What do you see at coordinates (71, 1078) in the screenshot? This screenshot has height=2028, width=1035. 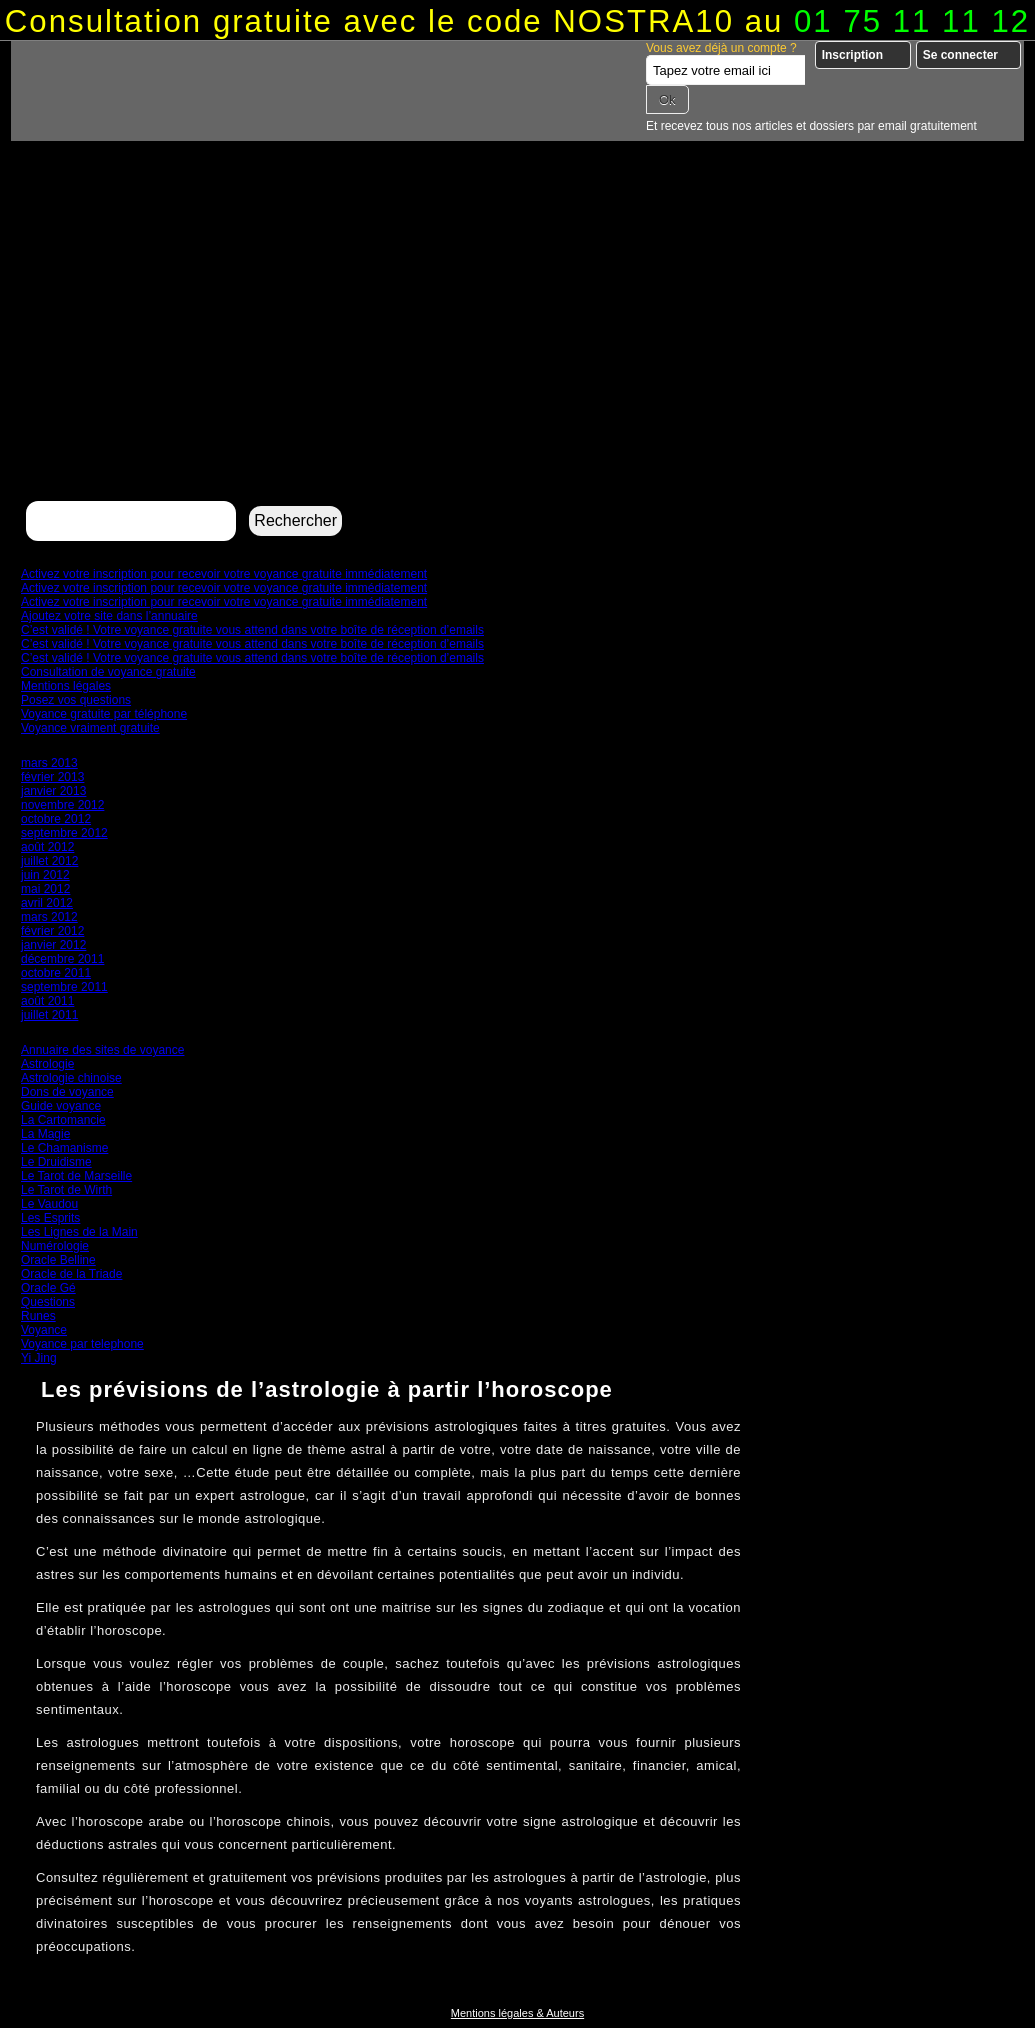 I see `Astrologie chinoise` at bounding box center [71, 1078].